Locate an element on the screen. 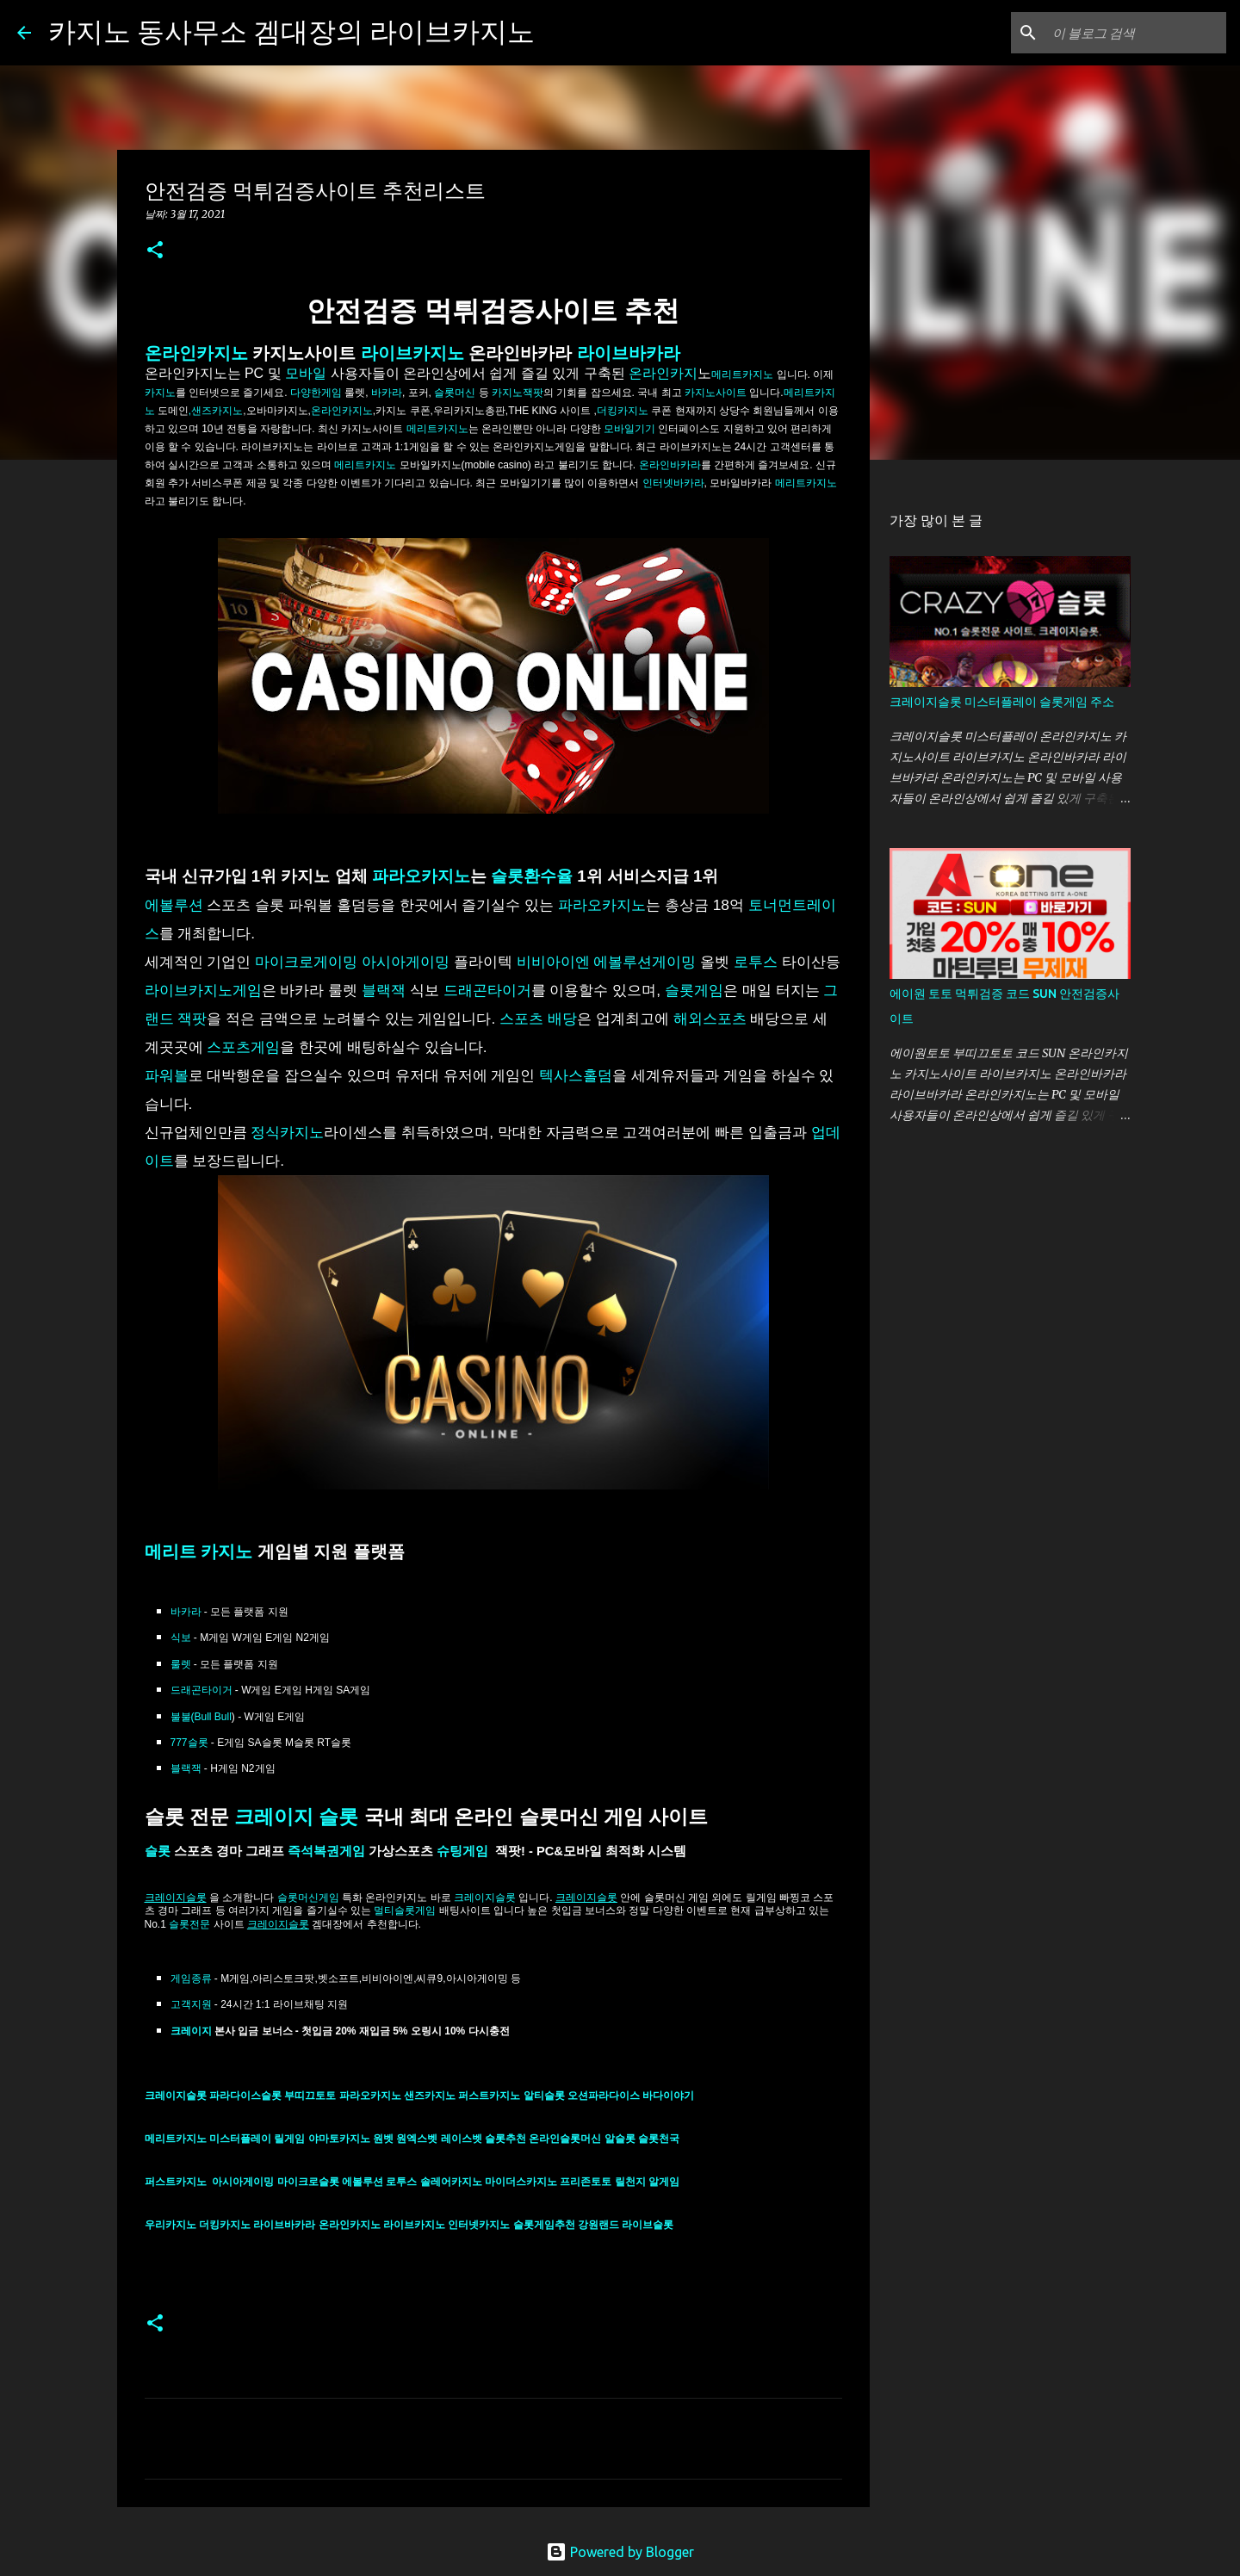 The width and height of the screenshot is (1240, 2576). 라이브카지노게임 is located at coordinates (203, 990).